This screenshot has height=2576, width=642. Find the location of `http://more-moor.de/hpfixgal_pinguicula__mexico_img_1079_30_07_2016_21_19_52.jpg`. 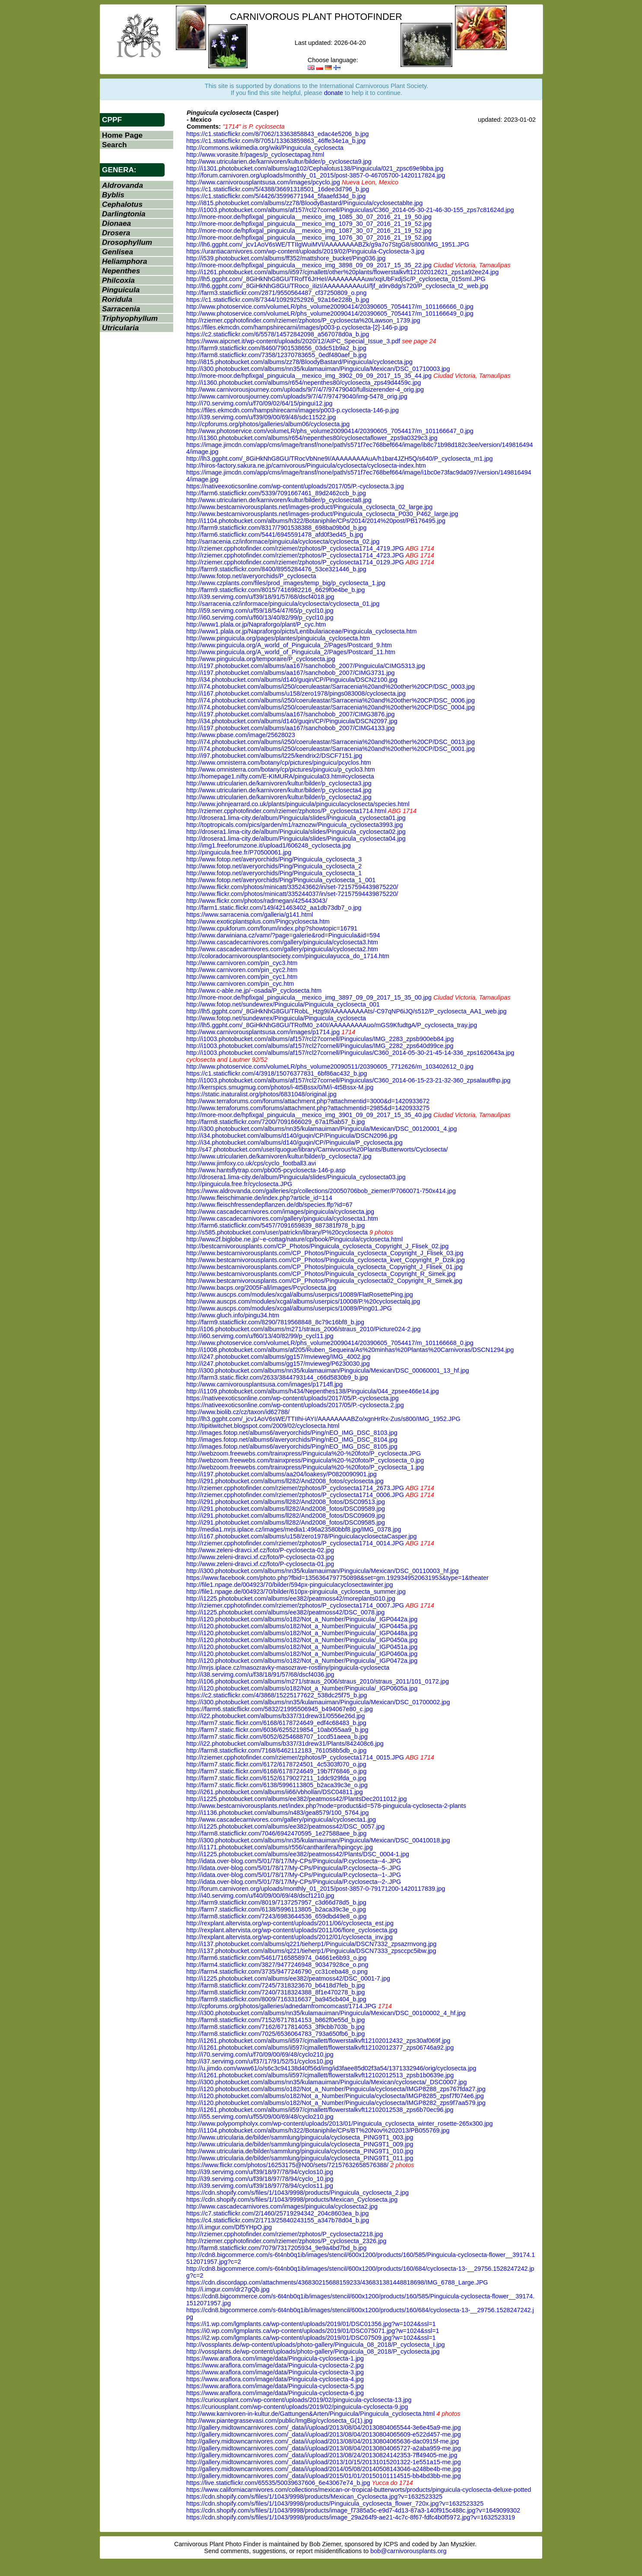

http://more-moor.de/hpfixgal_pinguicula__mexico_img_1079_30_07_2016_21_19_52.jpg is located at coordinates (309, 223).